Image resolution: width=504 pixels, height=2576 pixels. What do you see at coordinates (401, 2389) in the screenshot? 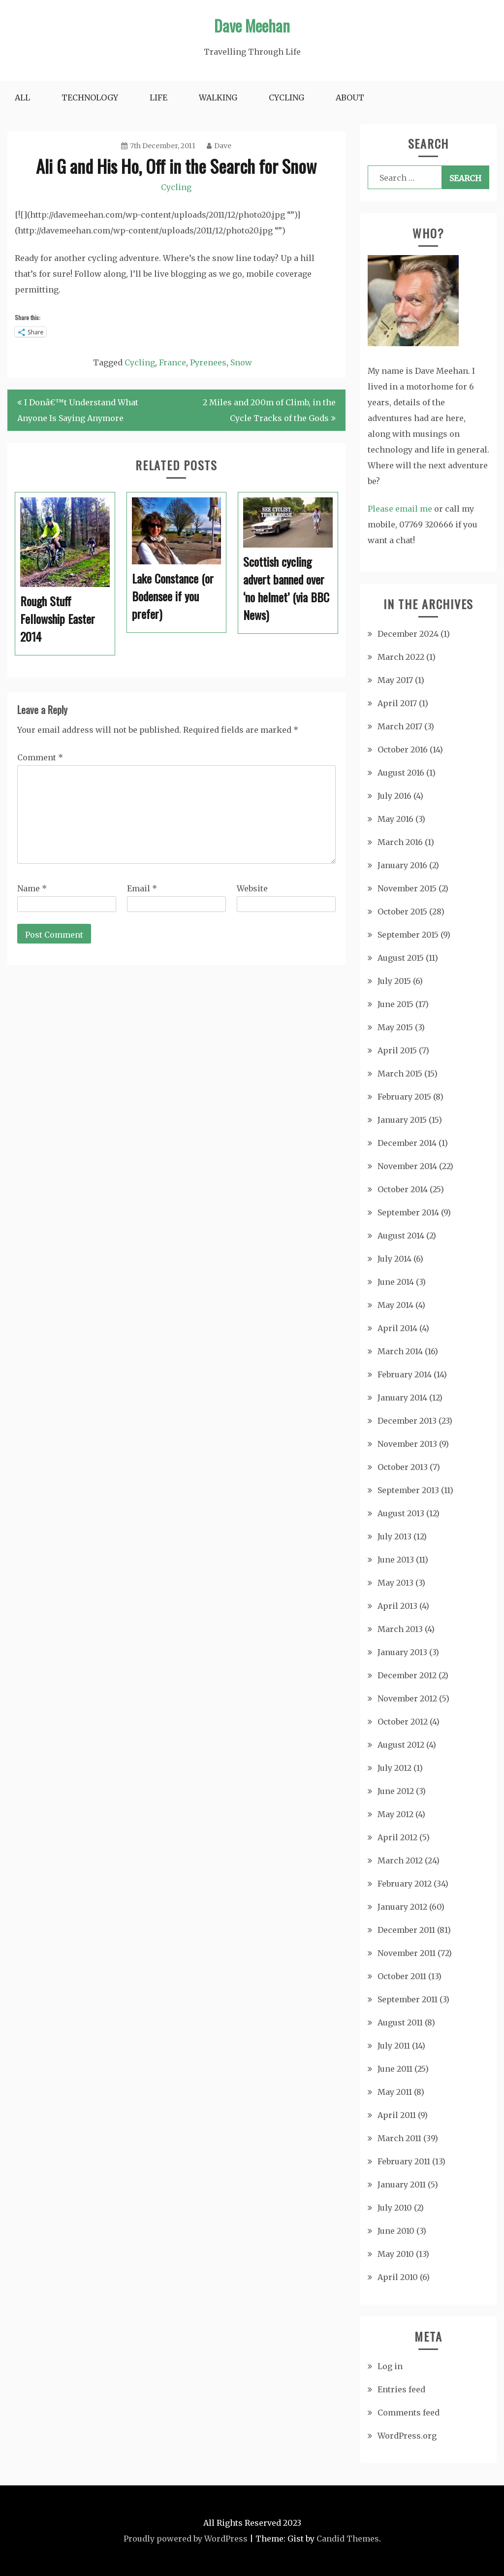
I see `Entries feed` at bounding box center [401, 2389].